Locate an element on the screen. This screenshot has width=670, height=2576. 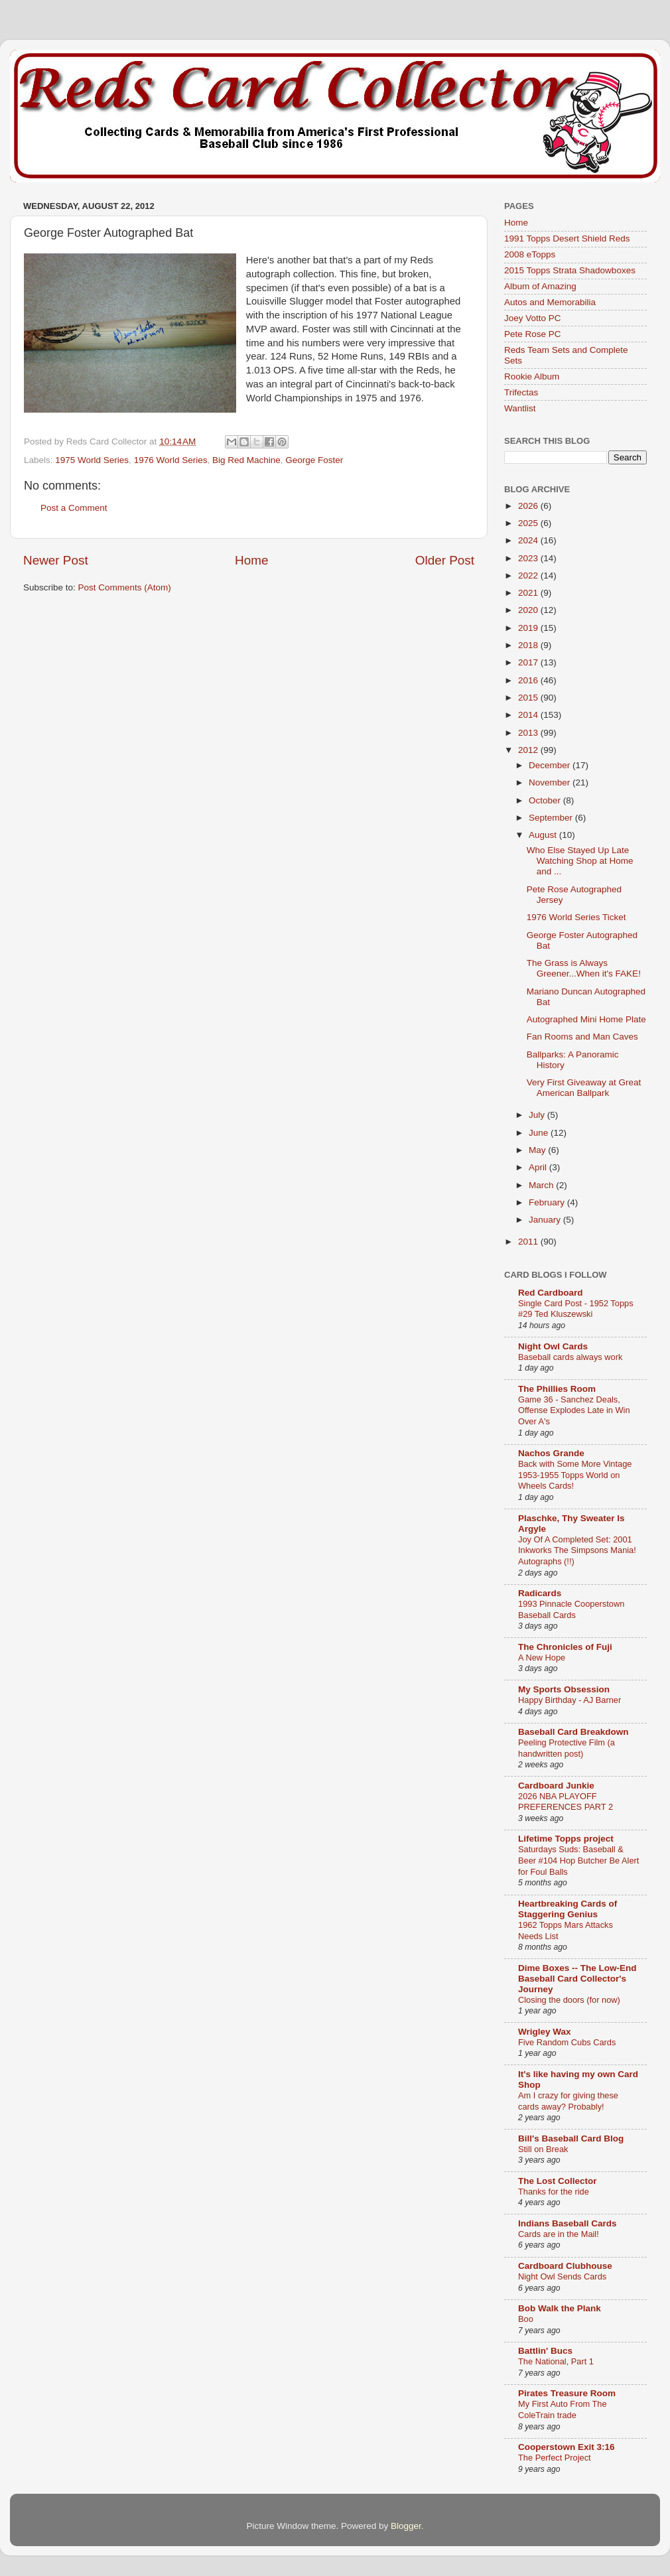
1991 Topps Desert Shield Reds is located at coordinates (567, 238).